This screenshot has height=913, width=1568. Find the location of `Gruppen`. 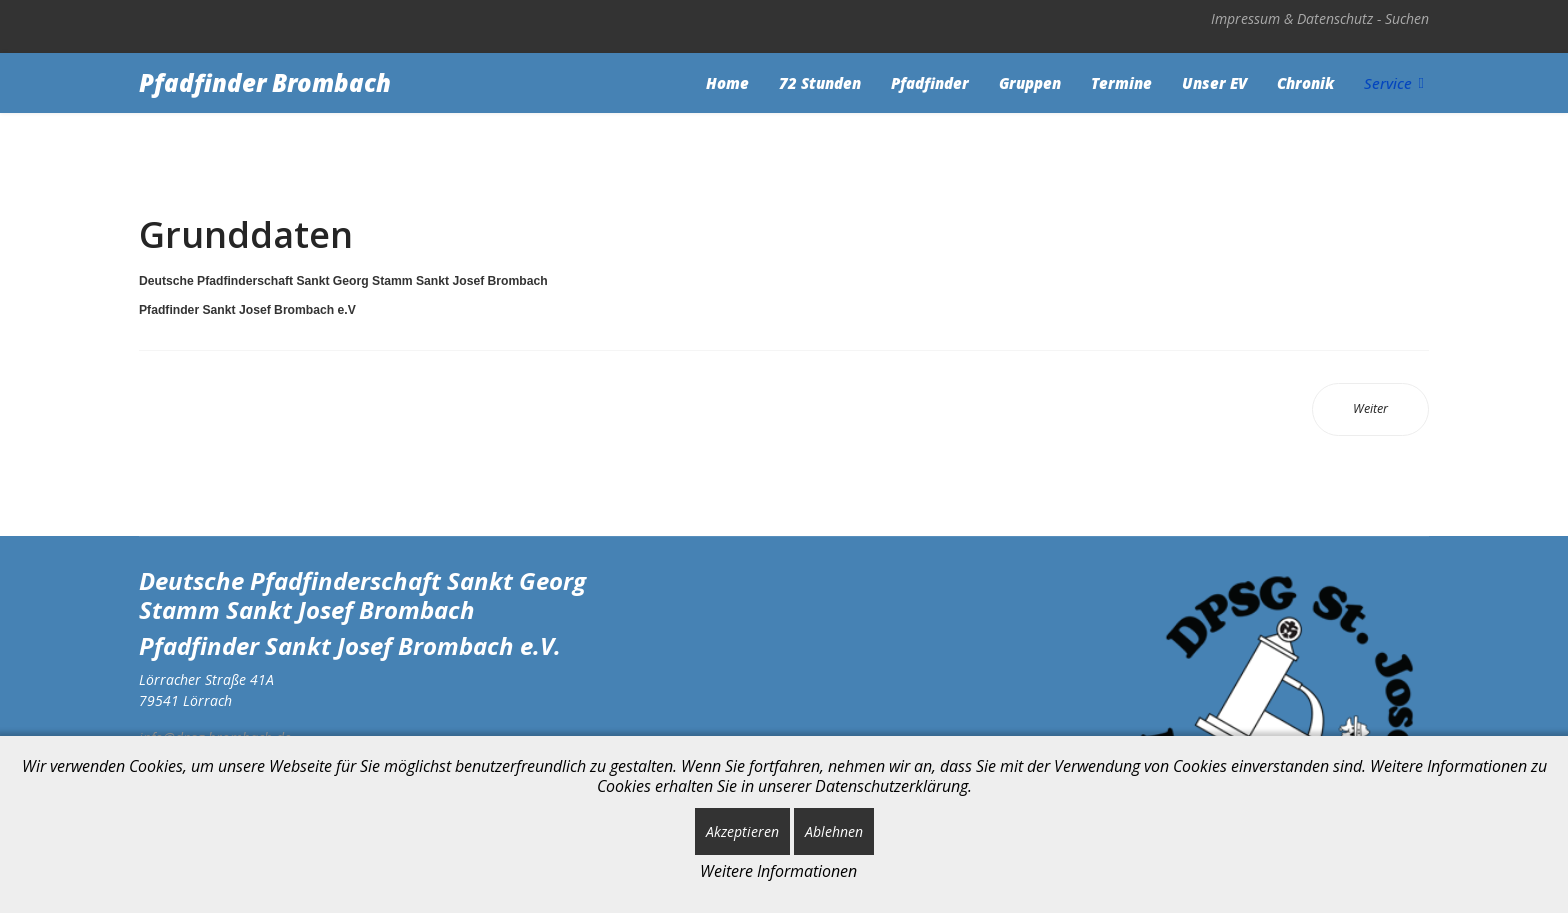

Gruppen is located at coordinates (1030, 83).